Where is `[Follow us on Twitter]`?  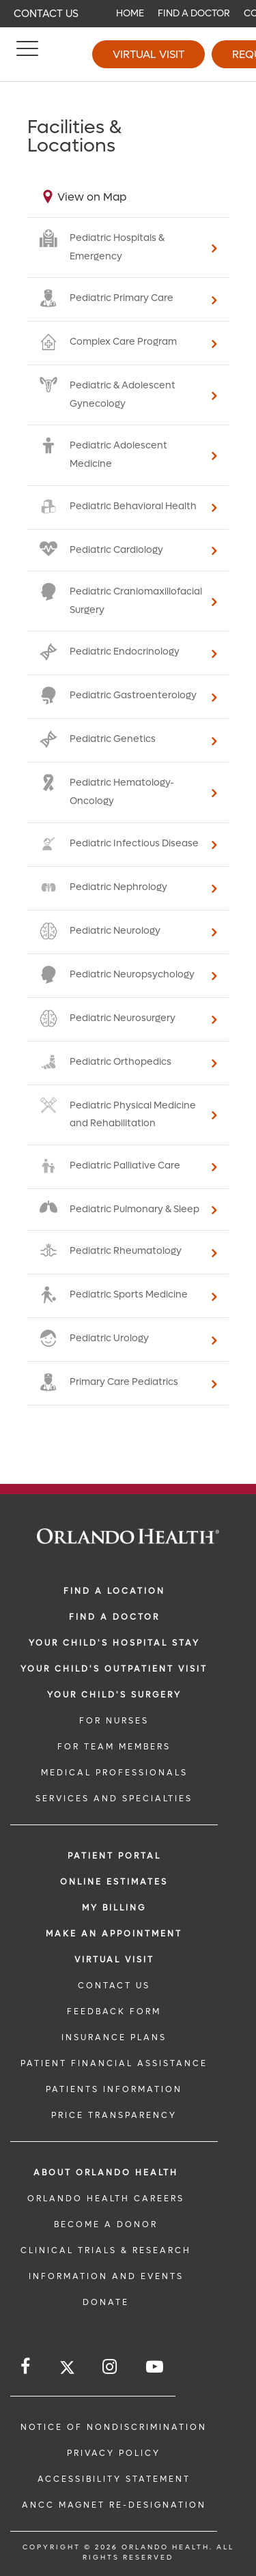
[Follow us on Twitter] is located at coordinates (67, 2369).